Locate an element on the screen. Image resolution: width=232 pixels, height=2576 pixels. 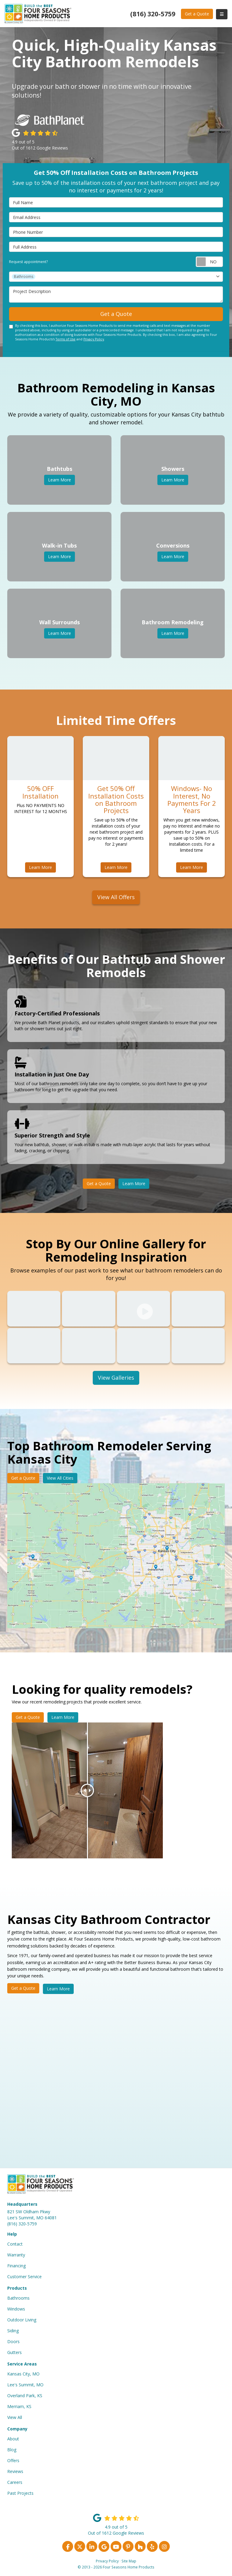
Financing is located at coordinates (16, 2266).